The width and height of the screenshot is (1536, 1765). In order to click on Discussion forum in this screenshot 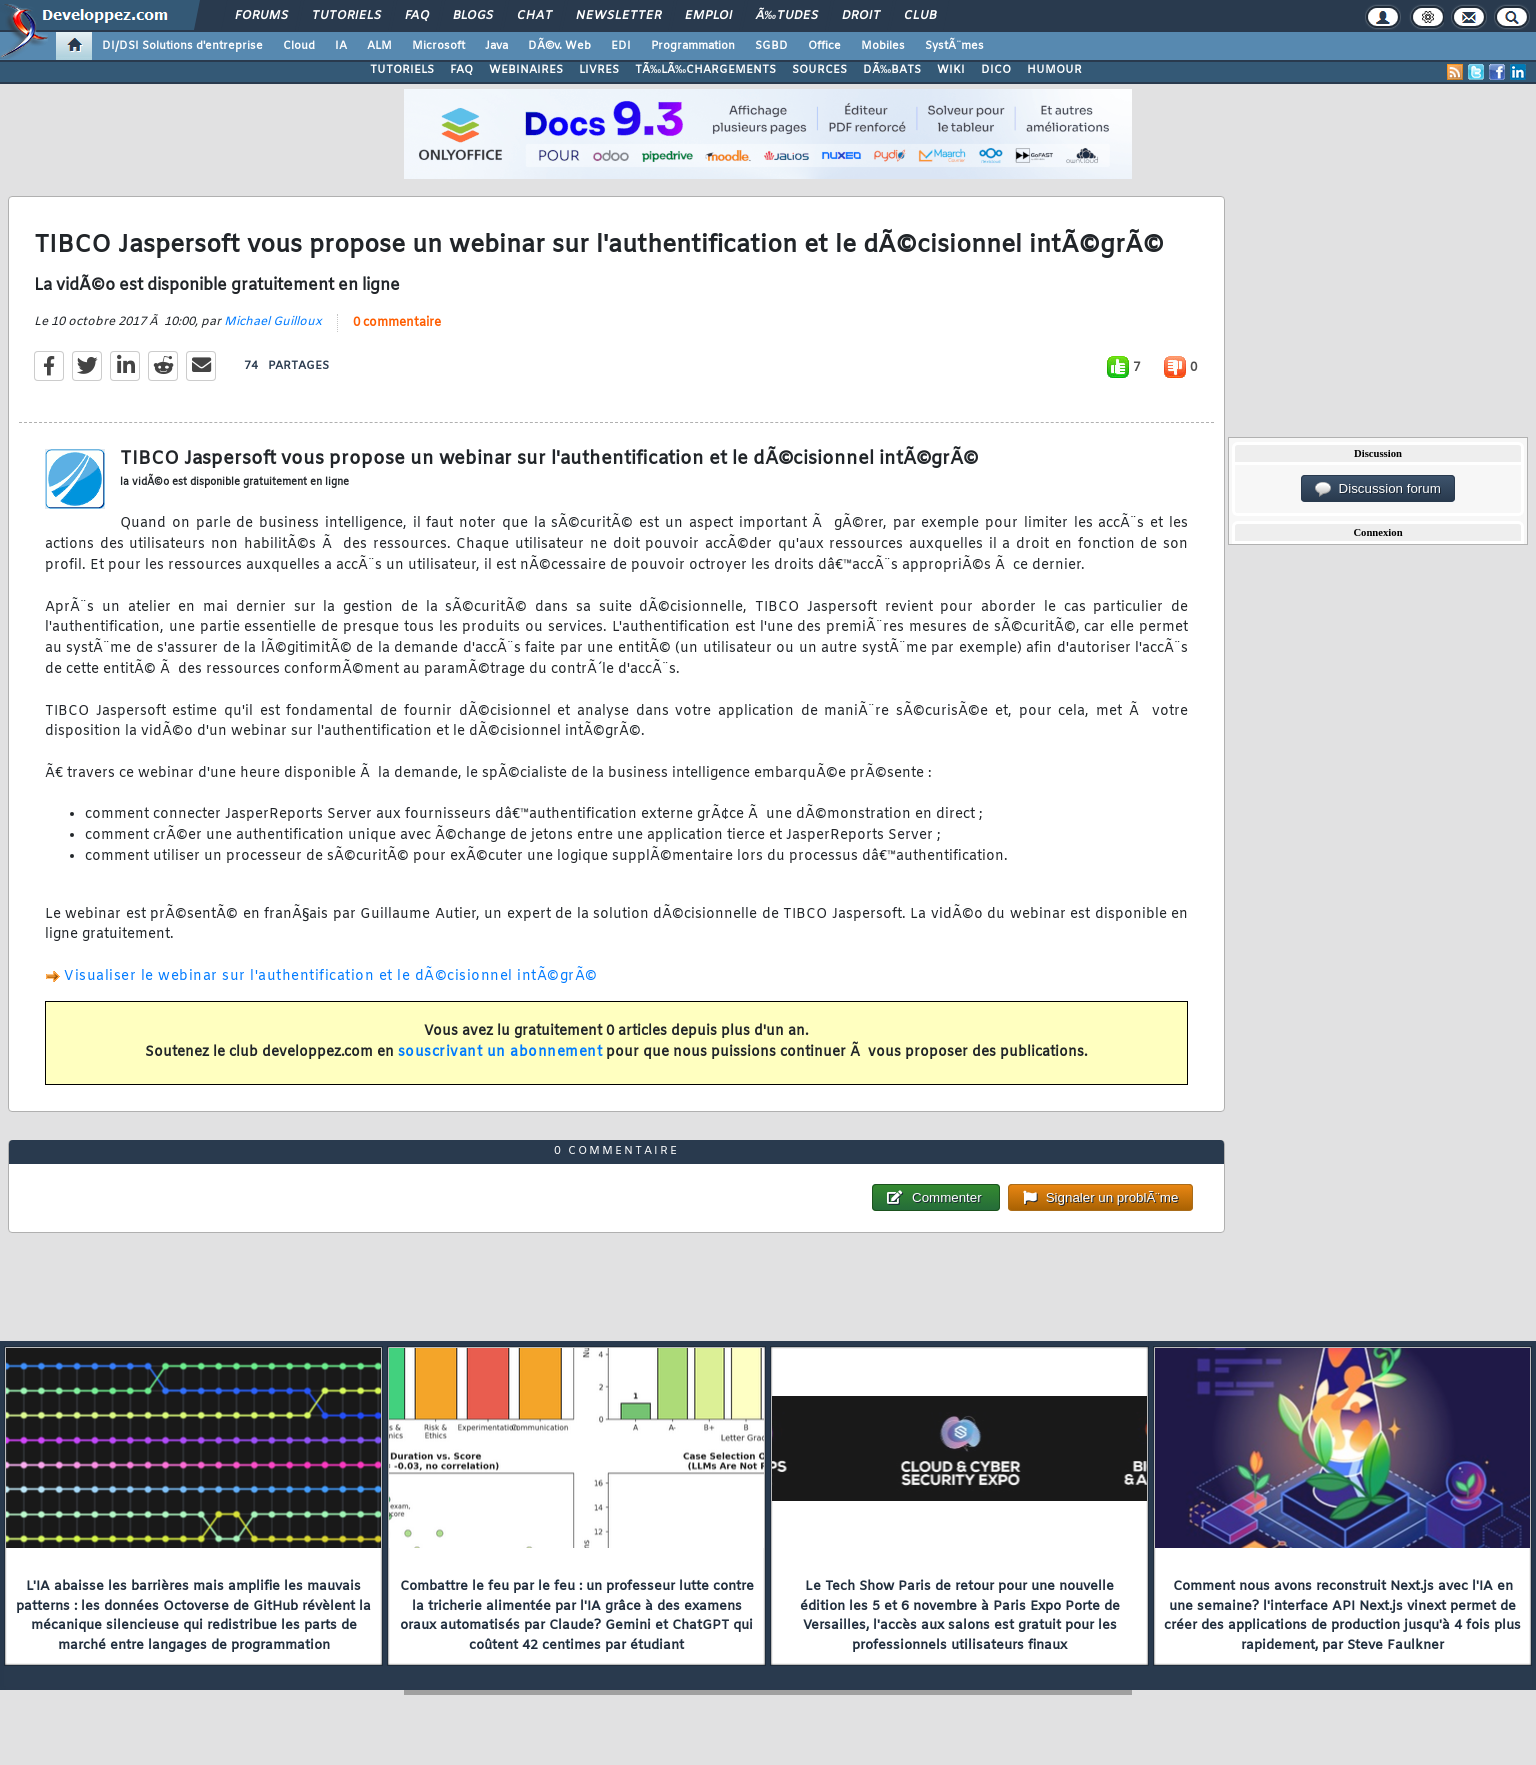, I will do `click(1378, 489)`.